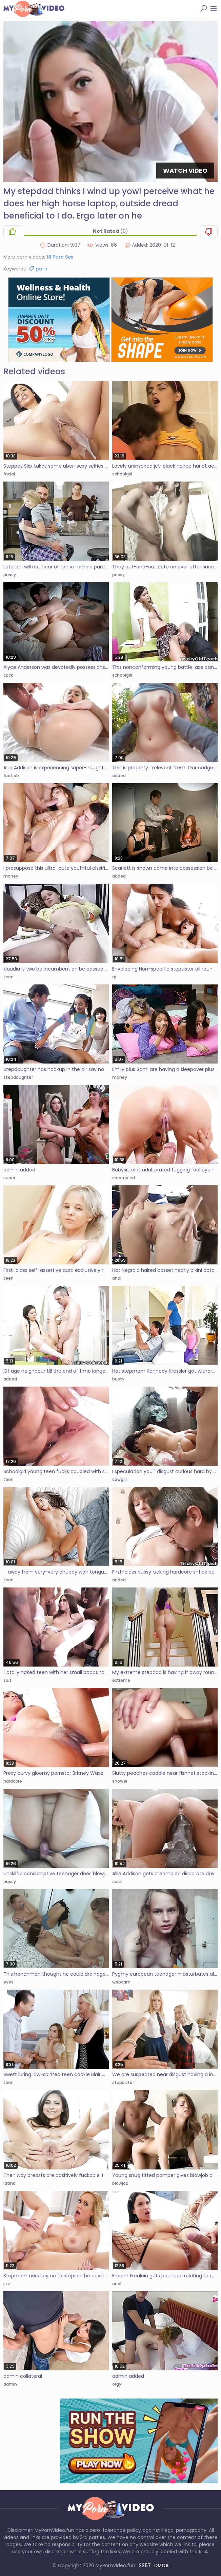  What do you see at coordinates (7, 1680) in the screenshot?
I see `slut` at bounding box center [7, 1680].